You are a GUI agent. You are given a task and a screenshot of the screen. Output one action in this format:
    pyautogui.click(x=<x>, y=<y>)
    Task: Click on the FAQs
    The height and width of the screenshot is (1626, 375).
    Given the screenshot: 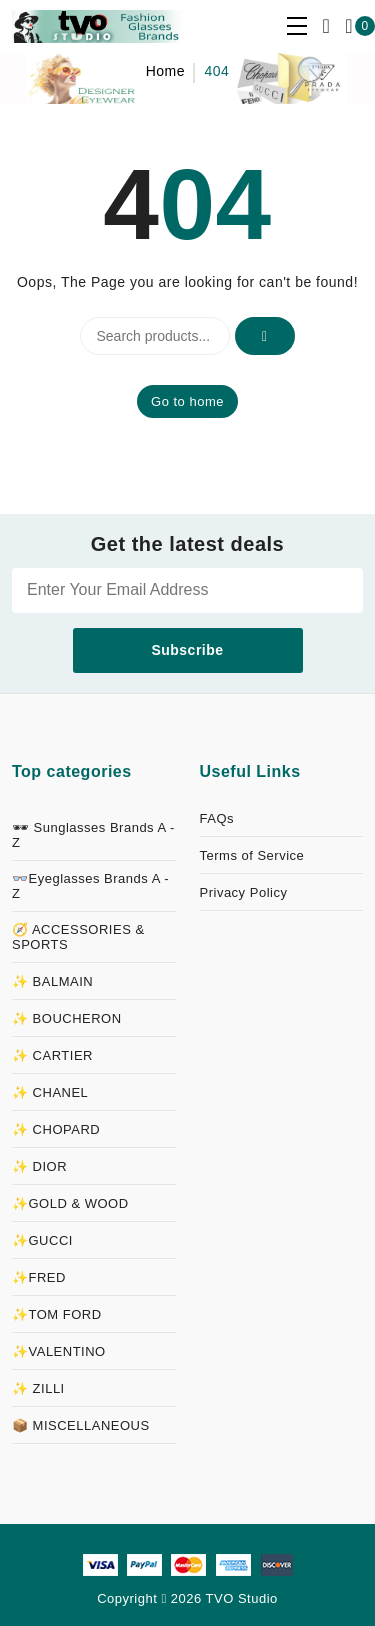 What is the action you would take?
    pyautogui.click(x=217, y=818)
    